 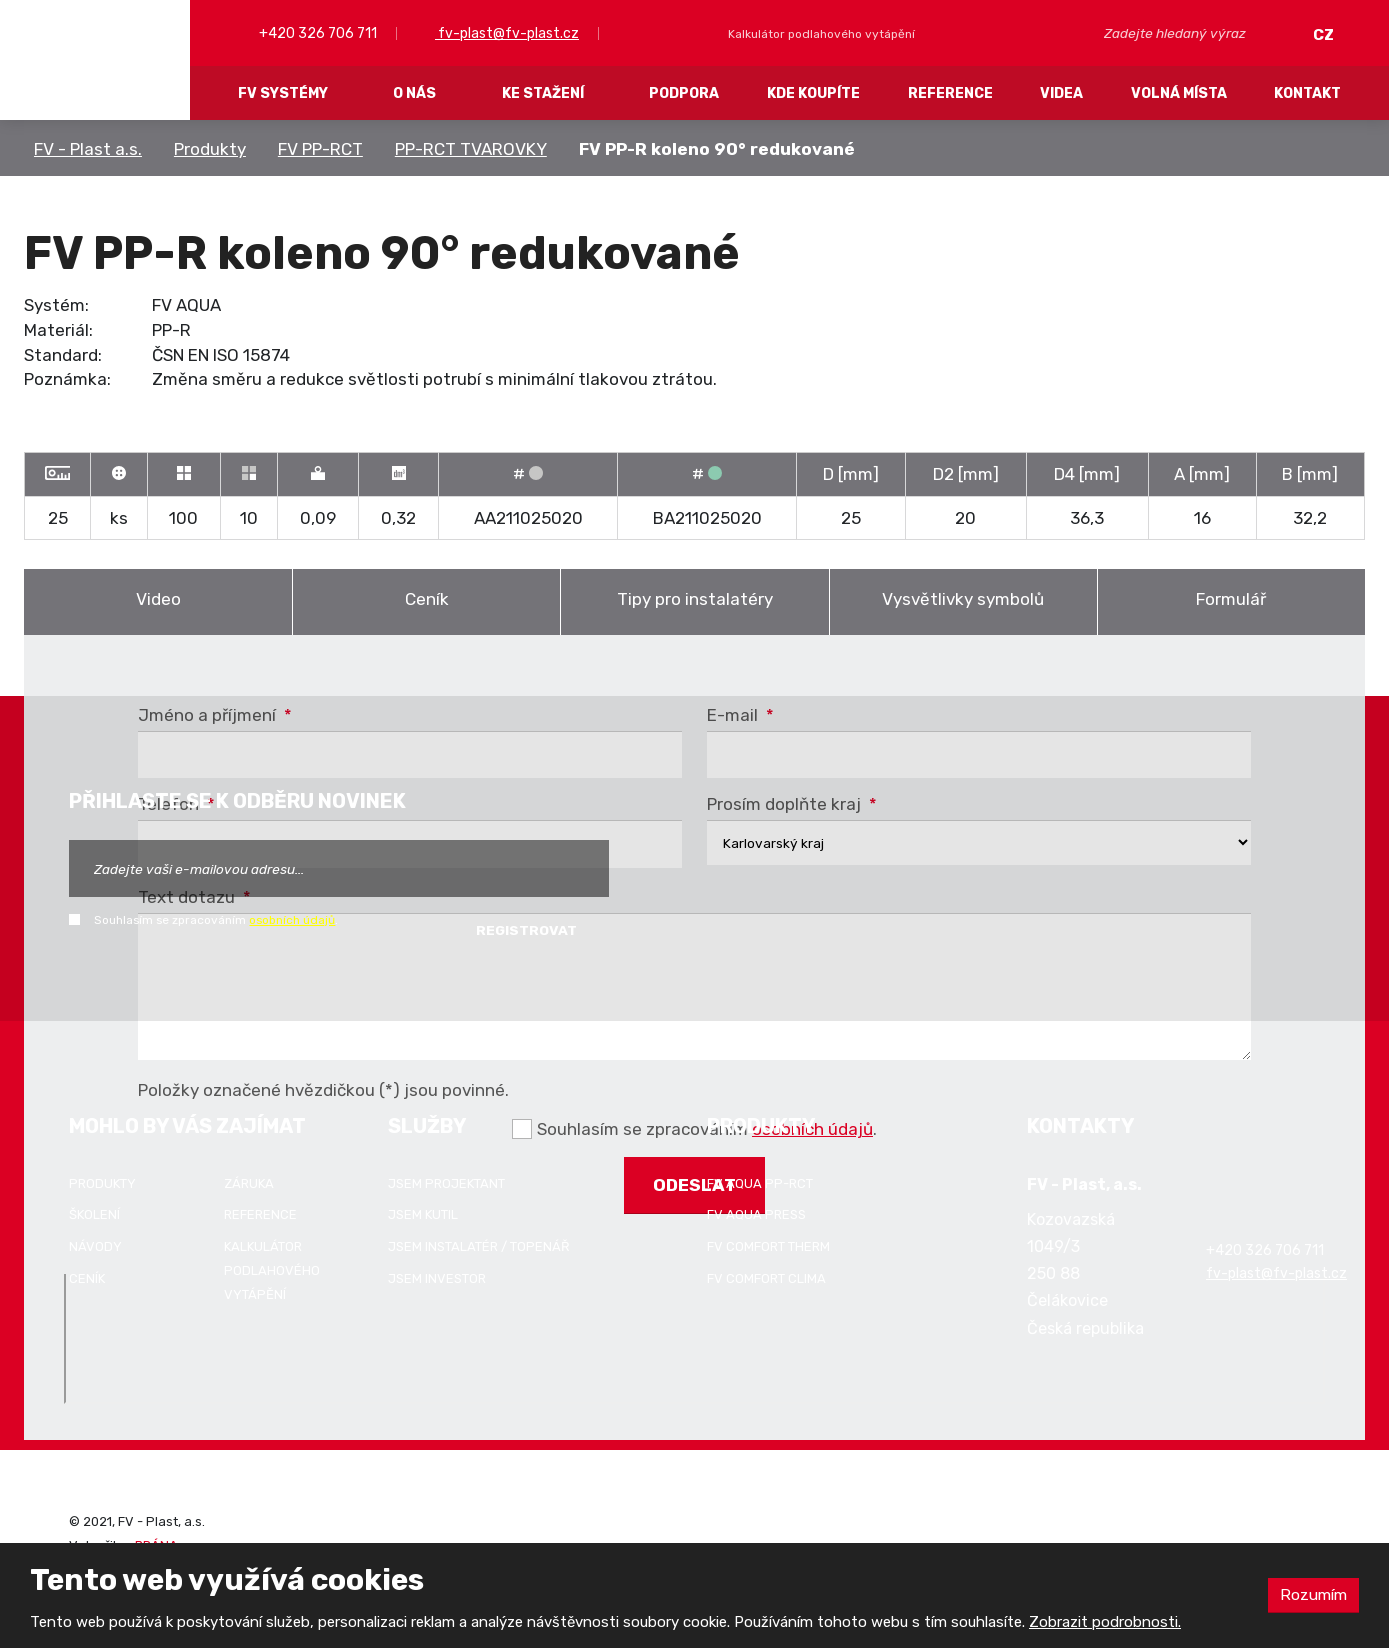 I want to click on FV AQUA PP-RCT, so click(x=760, y=1183).